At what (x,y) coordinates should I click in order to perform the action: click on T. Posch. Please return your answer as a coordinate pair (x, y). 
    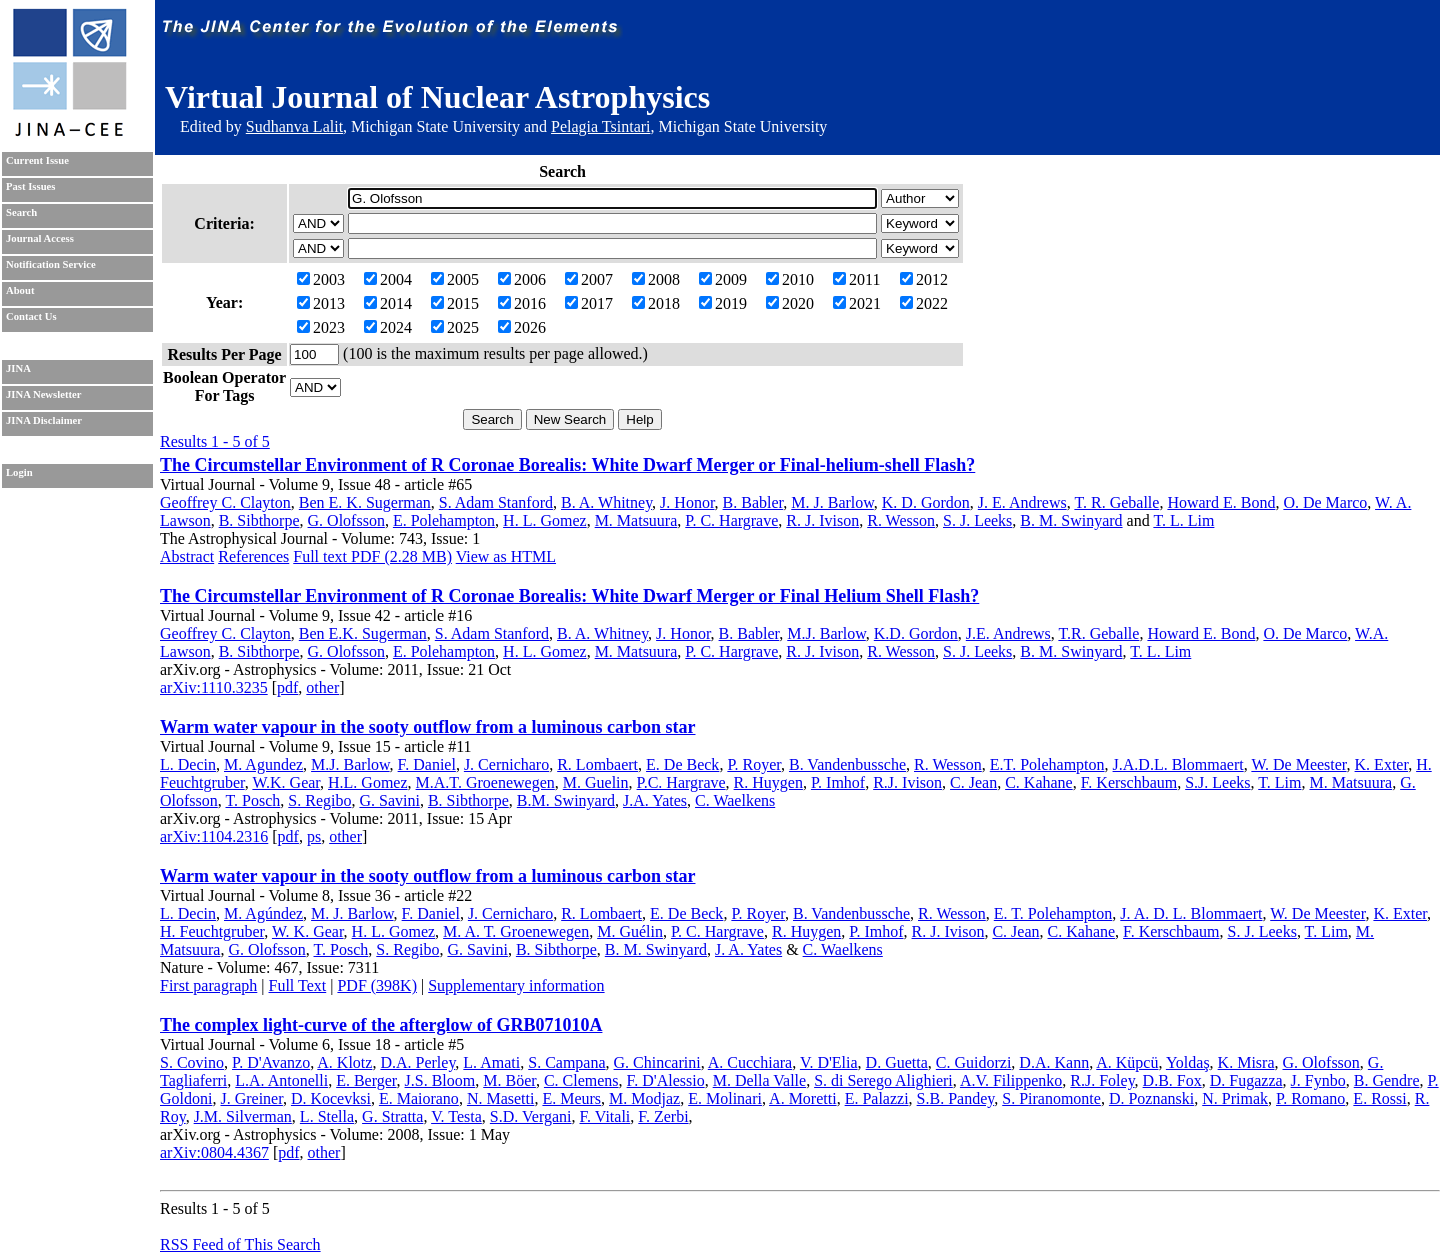
    Looking at the image, I should click on (253, 800).